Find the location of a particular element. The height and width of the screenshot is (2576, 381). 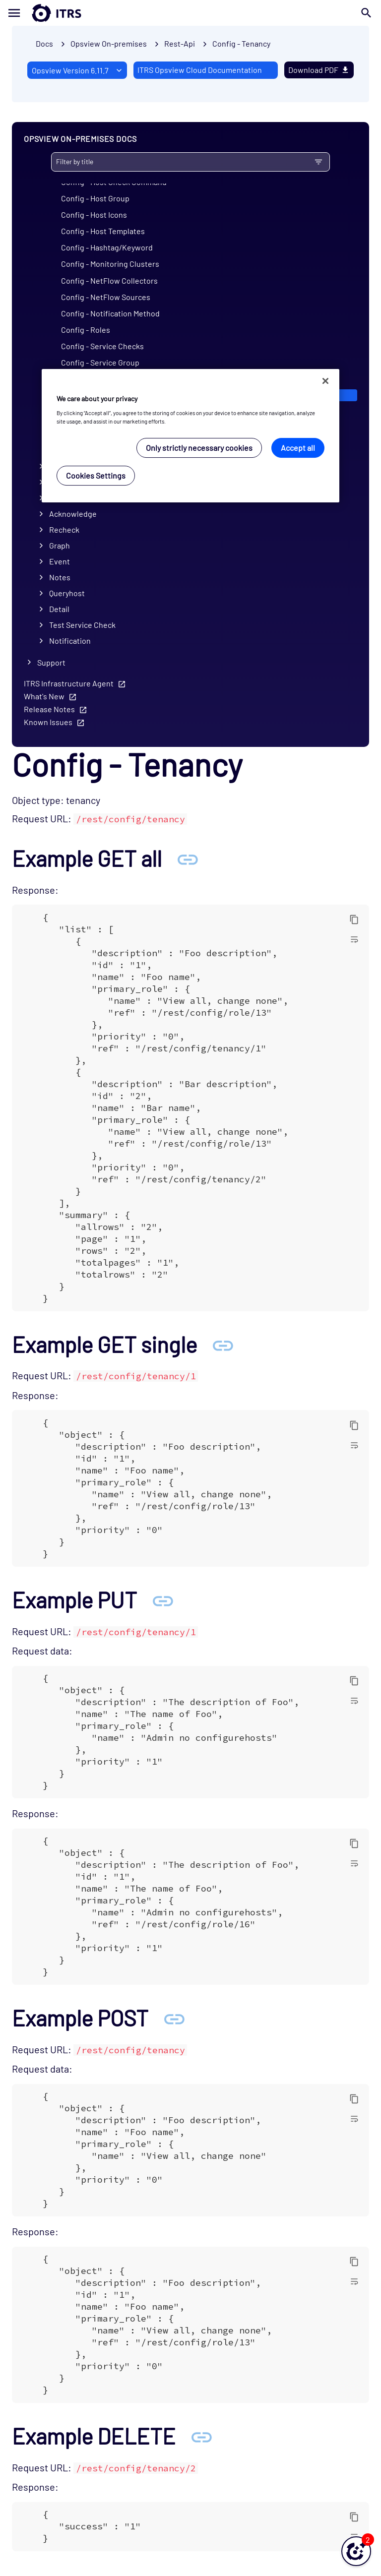

Config - Host Templates is located at coordinates (103, 231).